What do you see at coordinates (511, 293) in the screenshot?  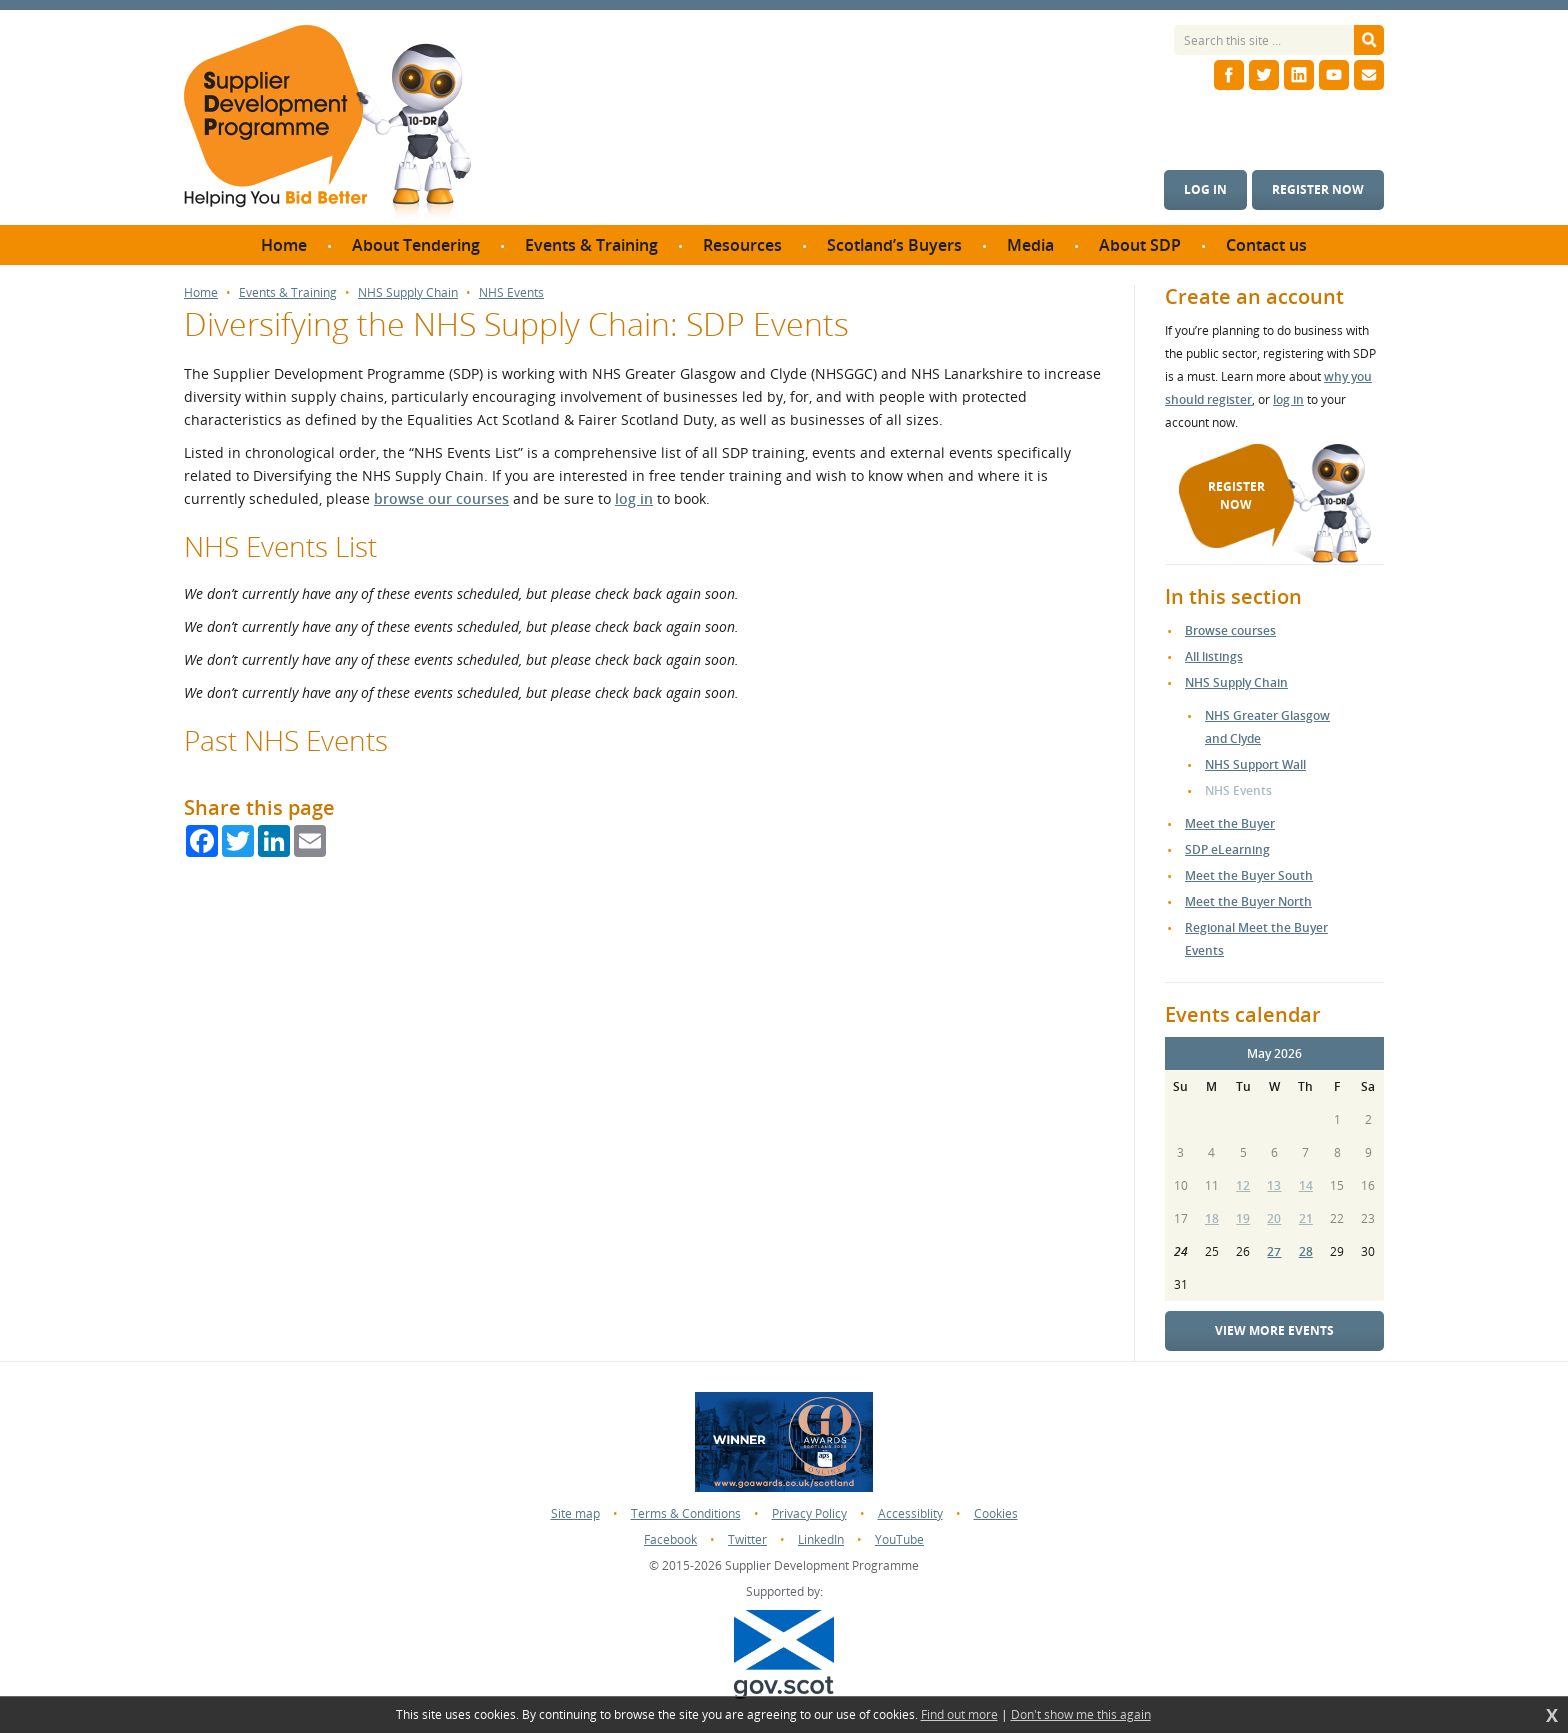 I see `NHS Events` at bounding box center [511, 293].